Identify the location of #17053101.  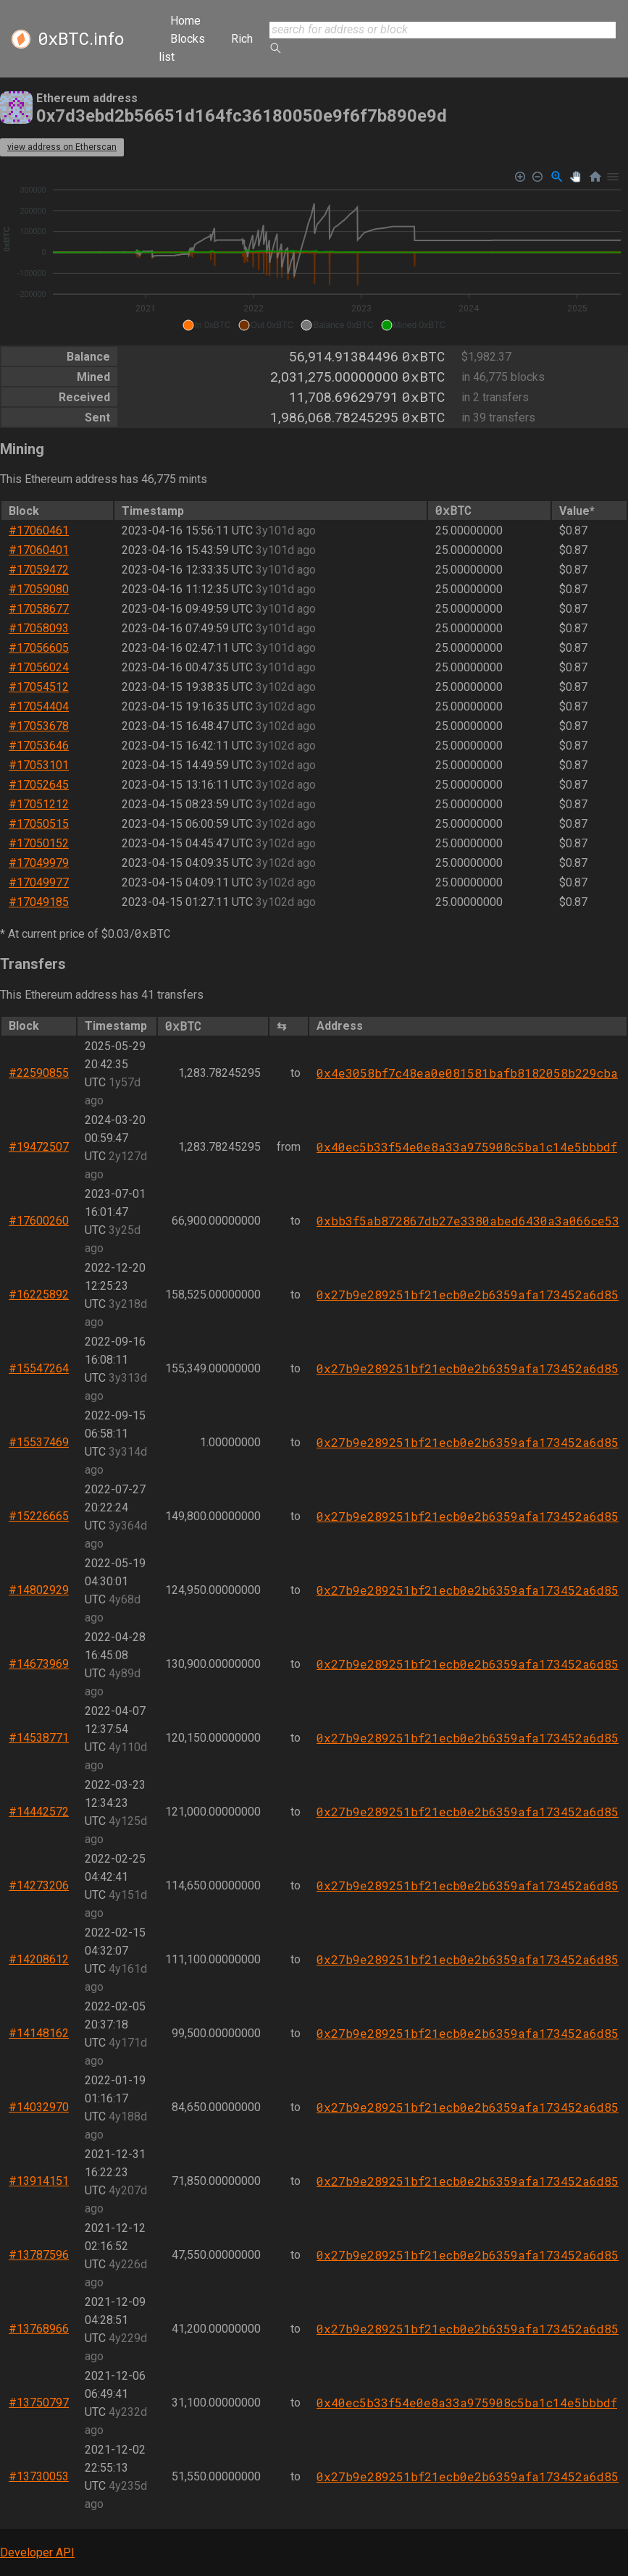
(39, 765).